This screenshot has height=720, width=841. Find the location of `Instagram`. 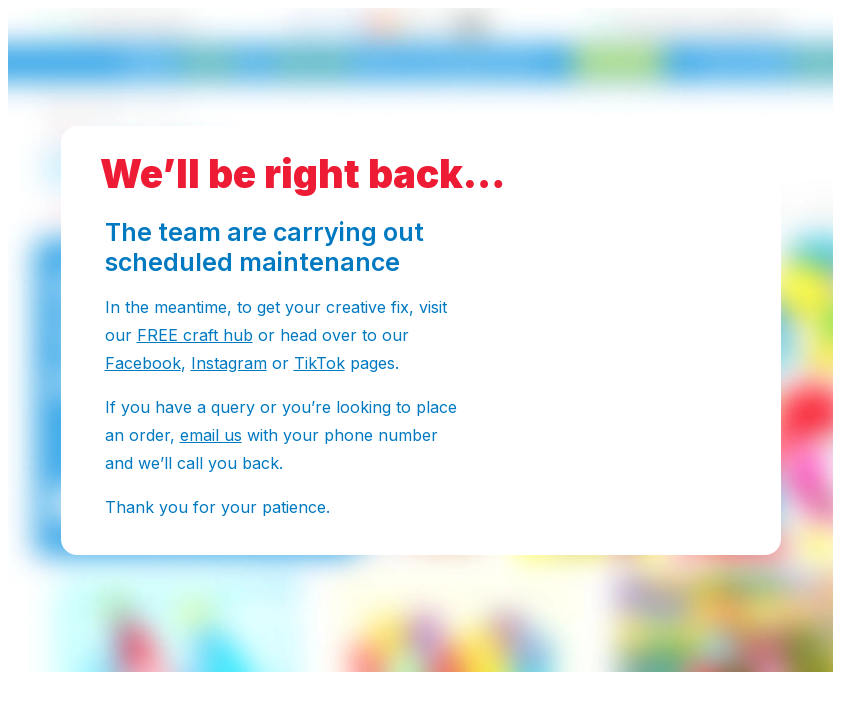

Instagram is located at coordinates (229, 363).